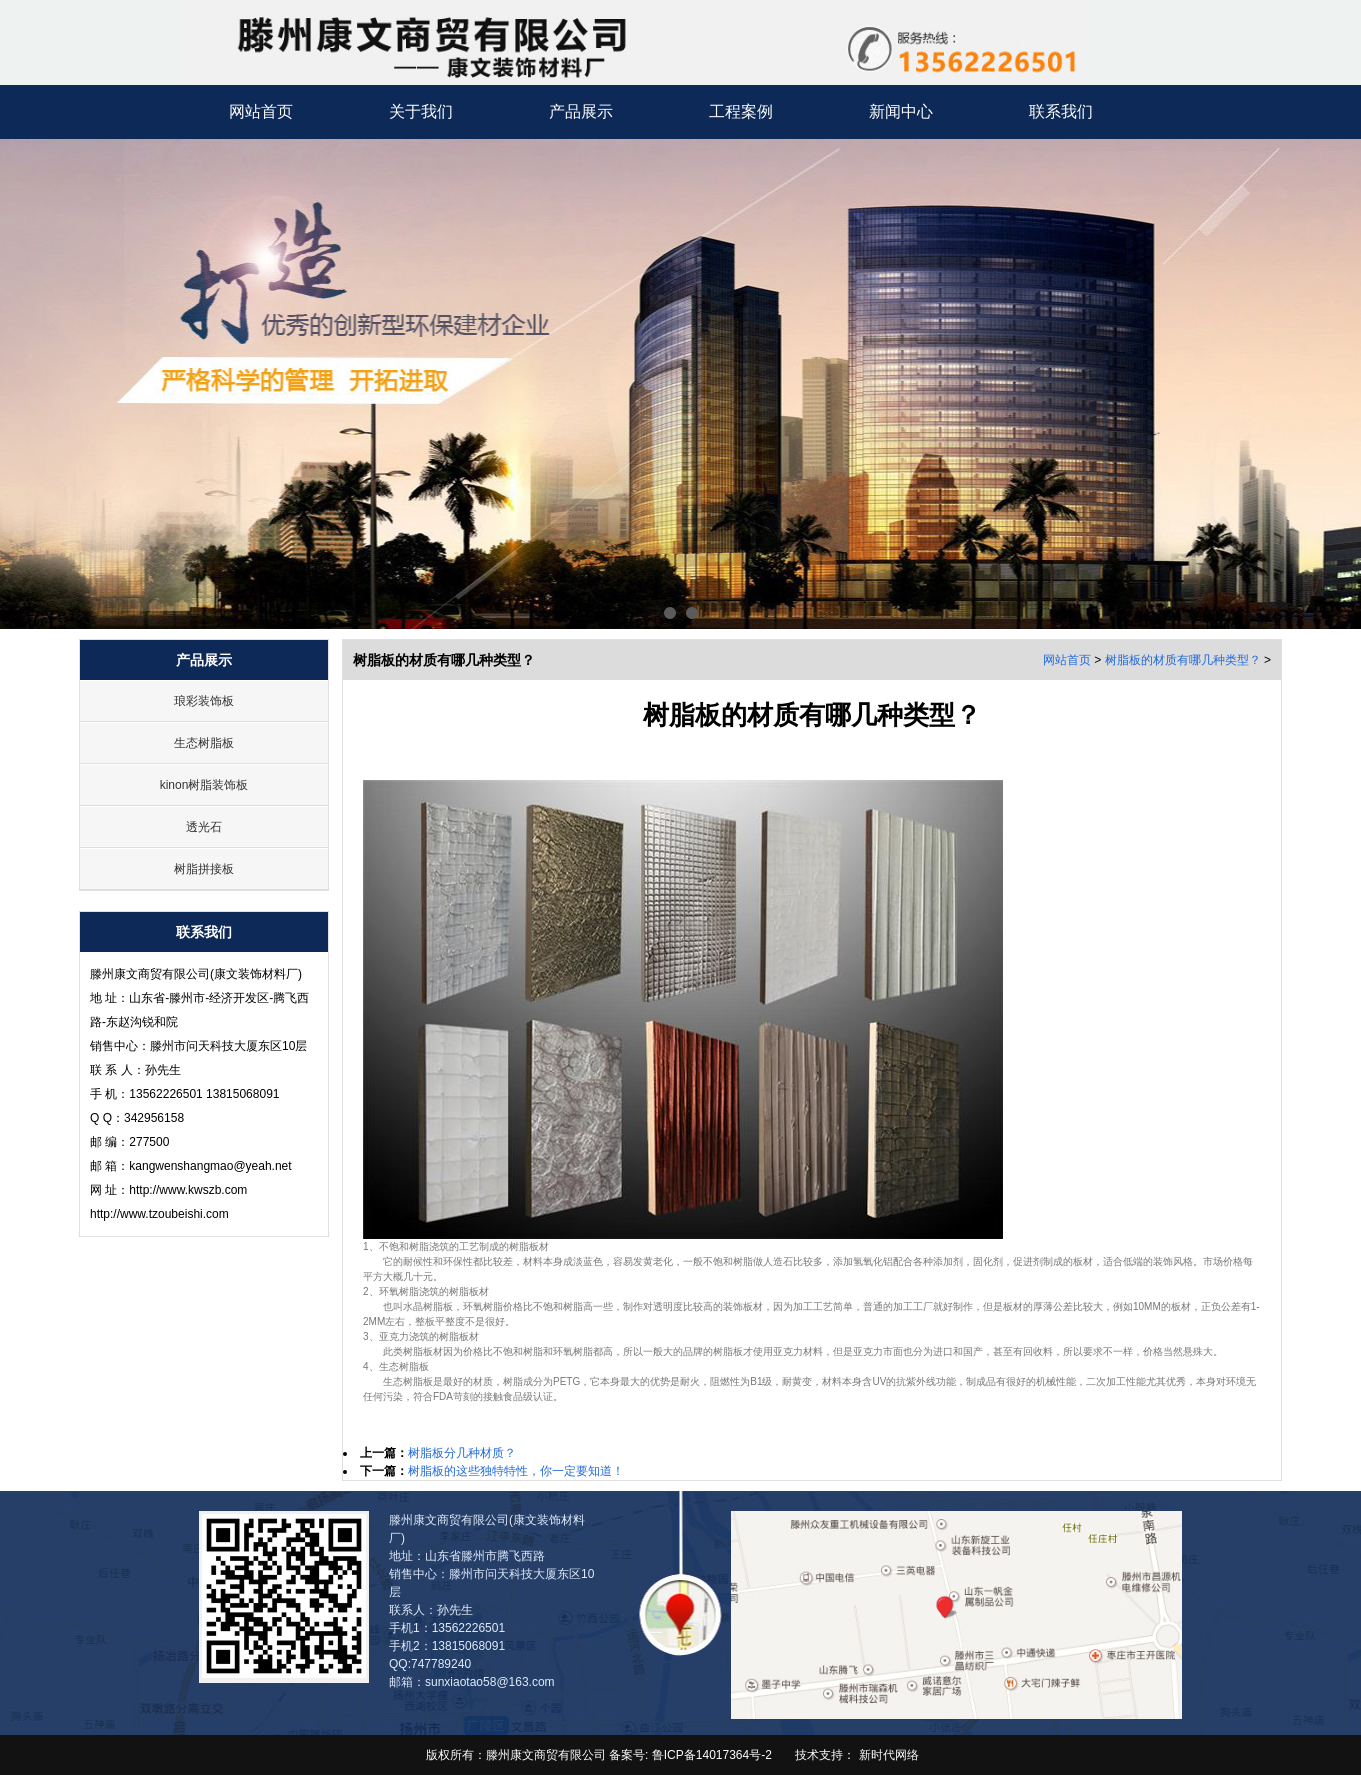  Describe the element at coordinates (1061, 111) in the screenshot. I see `联系我们` at that location.